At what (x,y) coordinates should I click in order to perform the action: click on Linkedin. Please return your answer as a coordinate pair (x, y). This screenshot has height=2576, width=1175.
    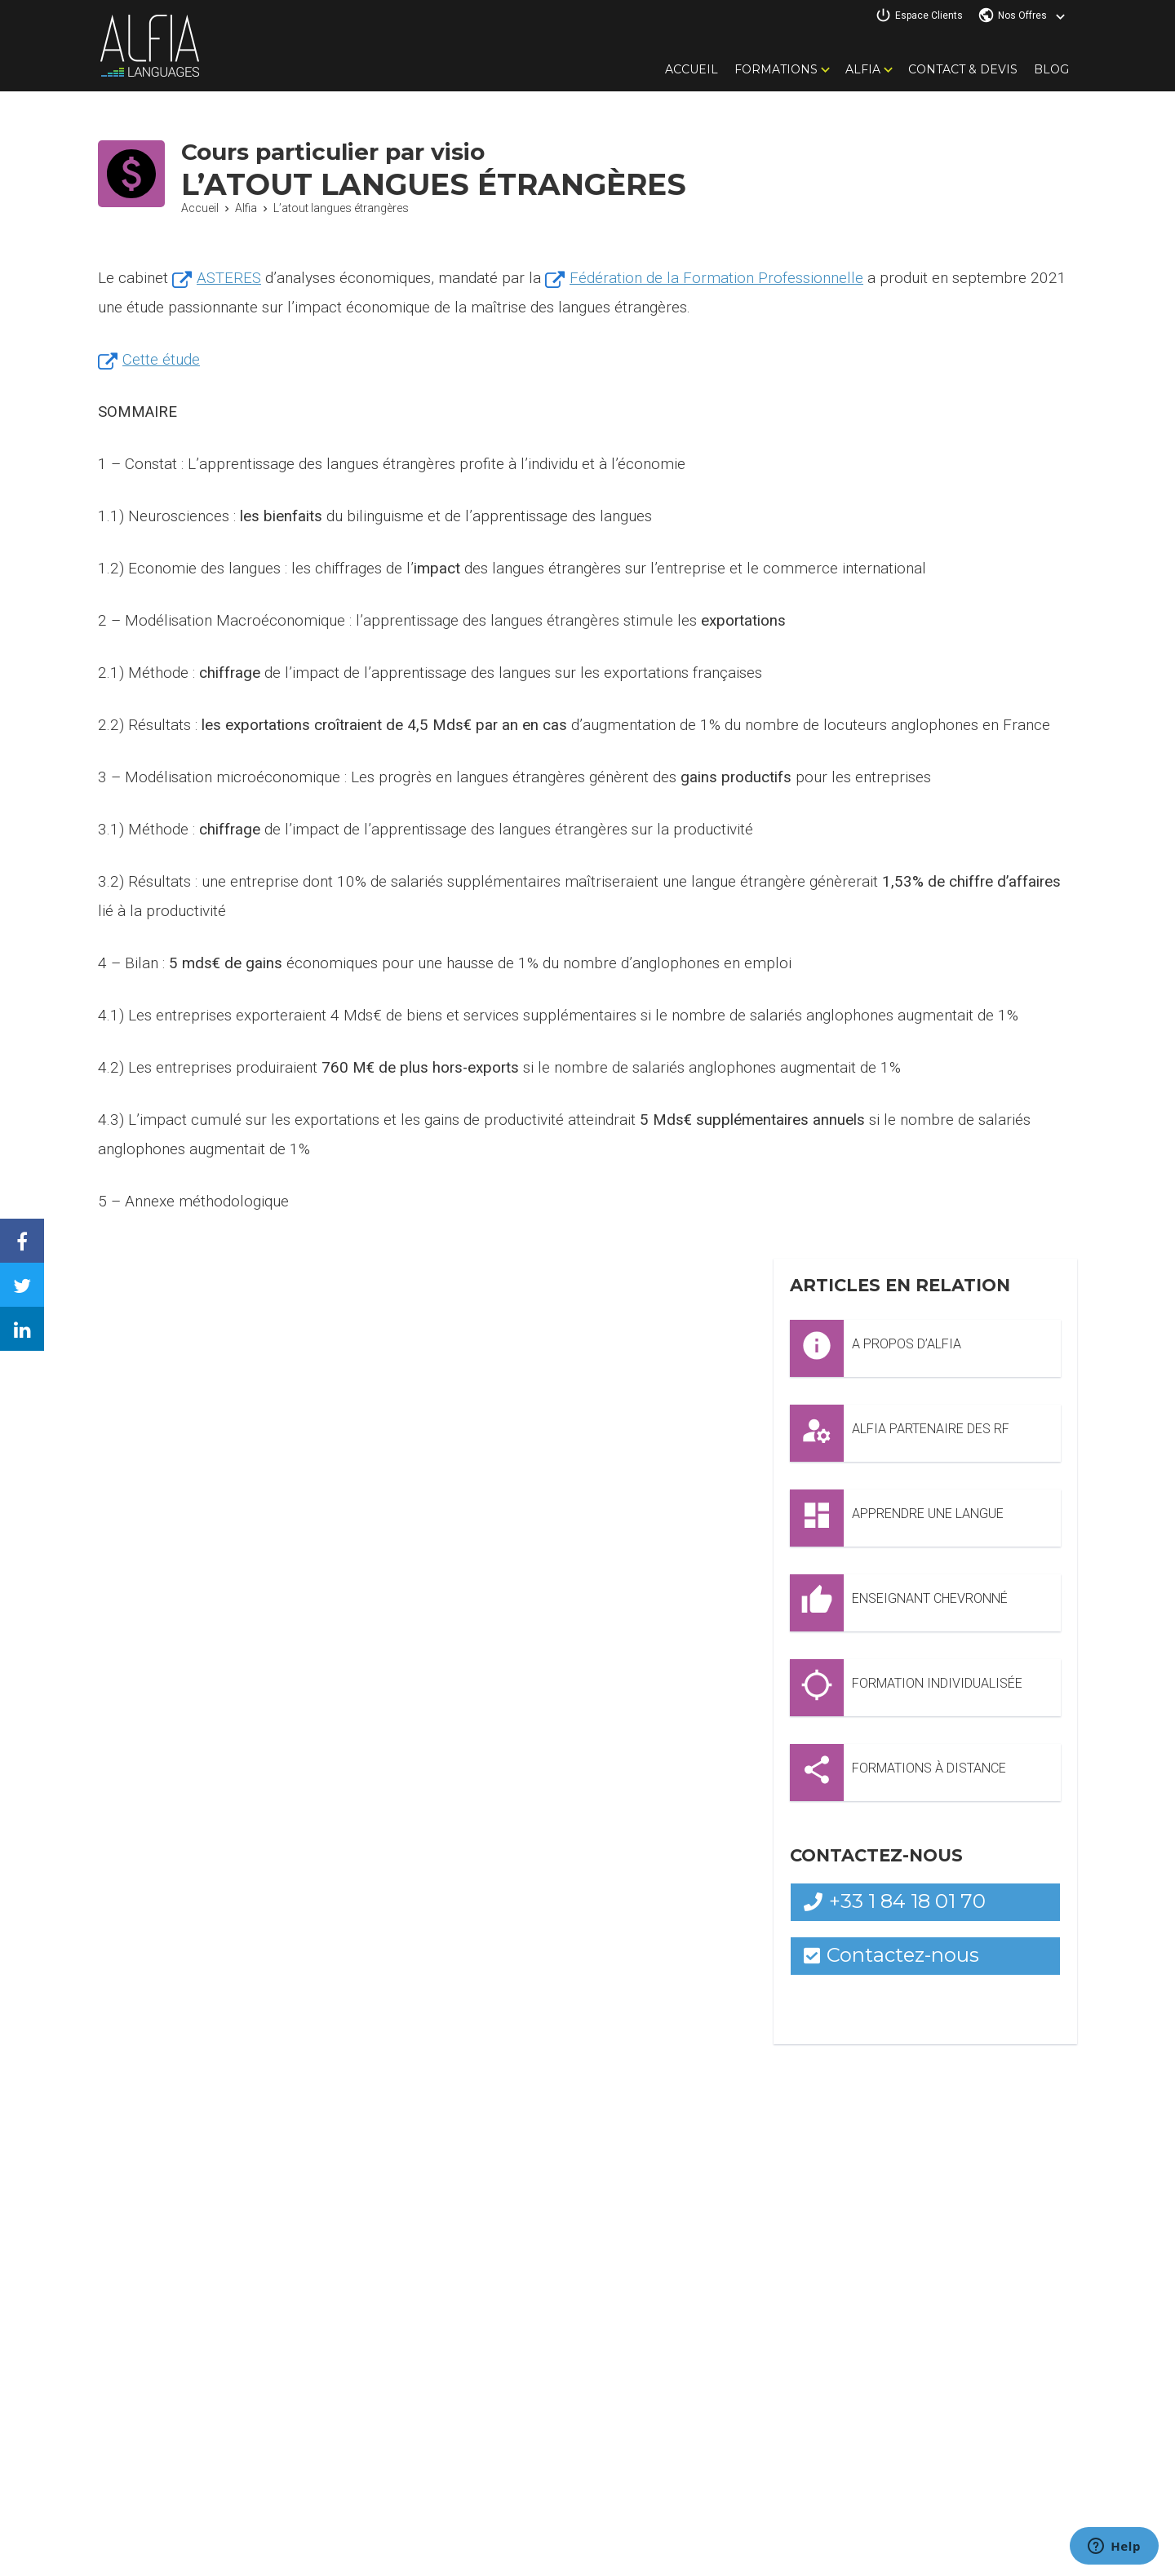
    Looking at the image, I should click on (34, 1316).